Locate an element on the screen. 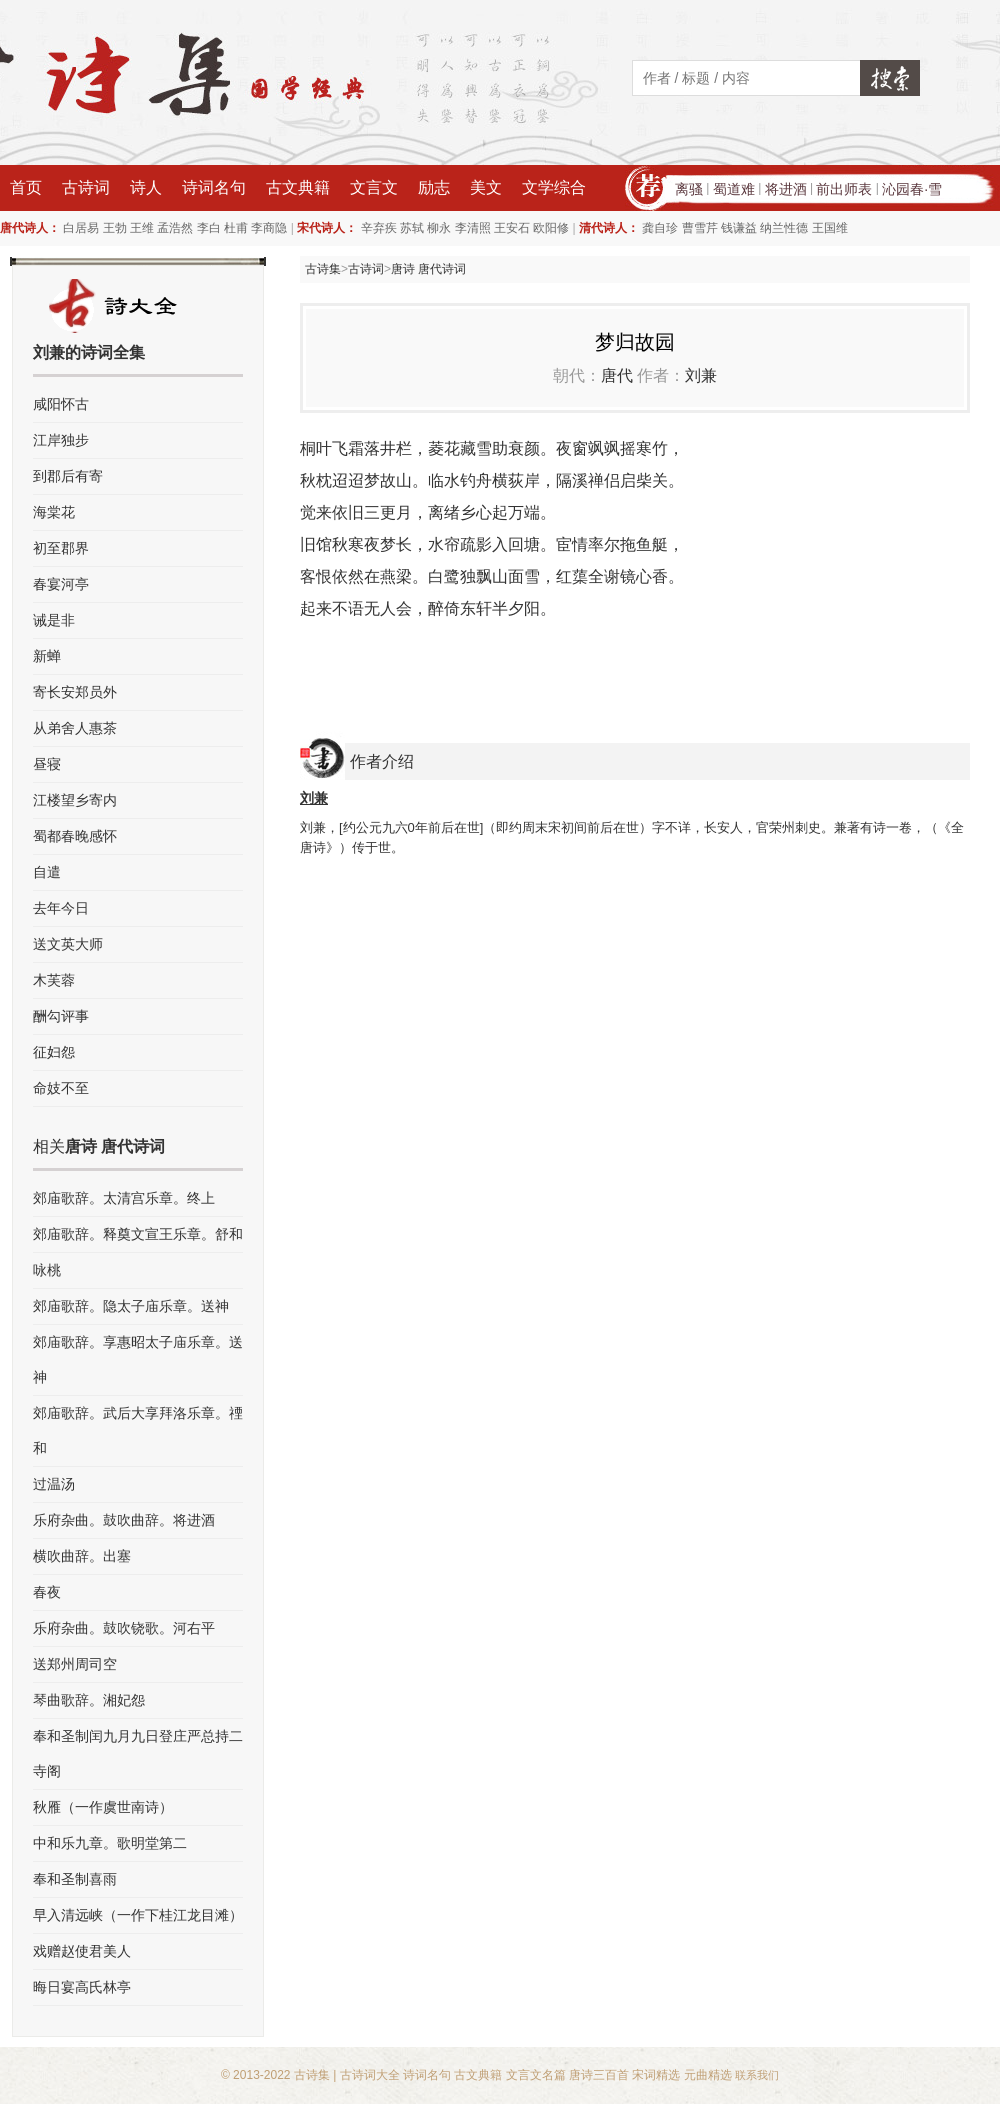 Image resolution: width=1000 pixels, height=2104 pixels. 命妓不至 is located at coordinates (61, 1088).